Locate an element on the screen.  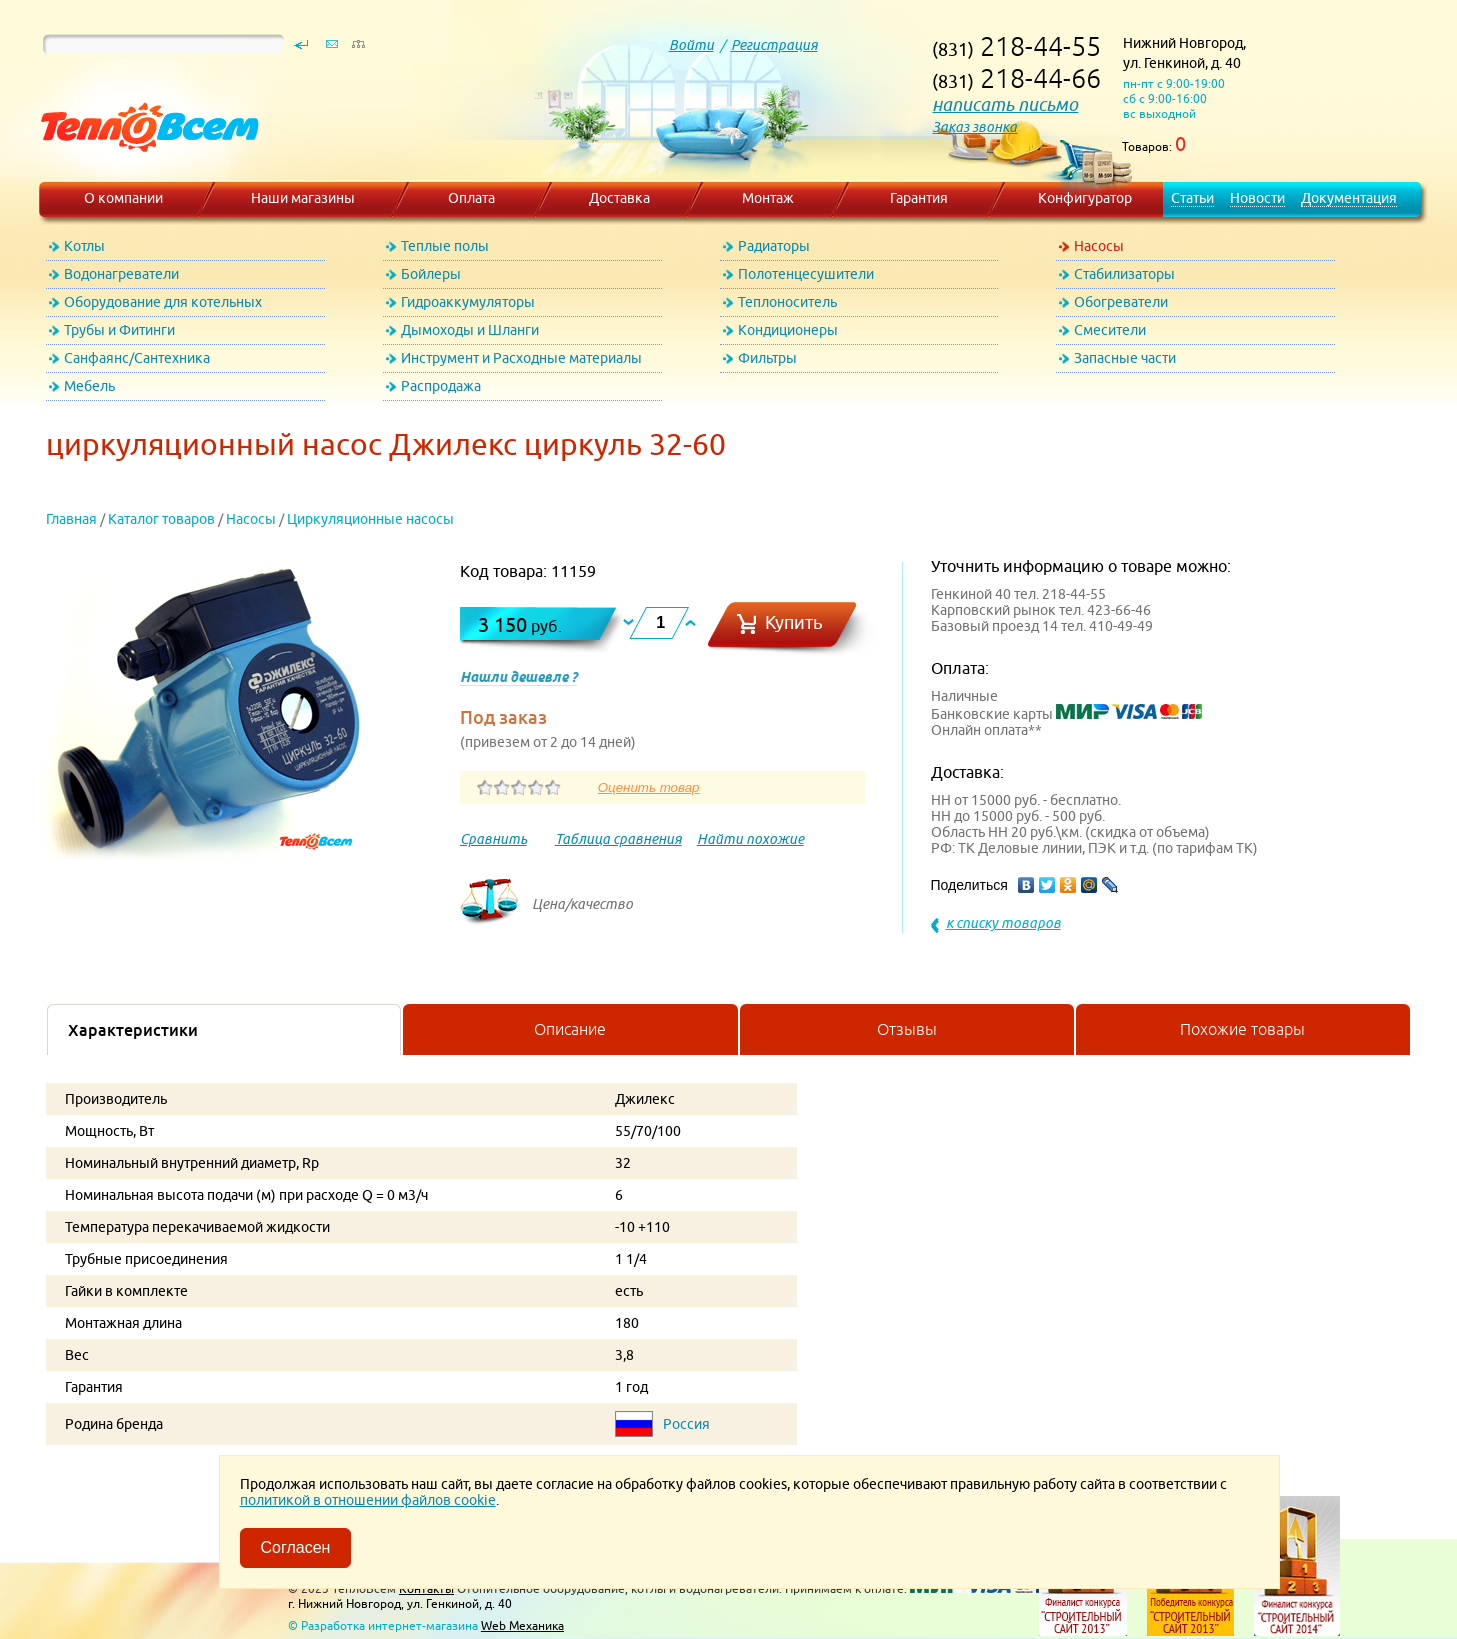
Найти похожие is located at coordinates (750, 839).